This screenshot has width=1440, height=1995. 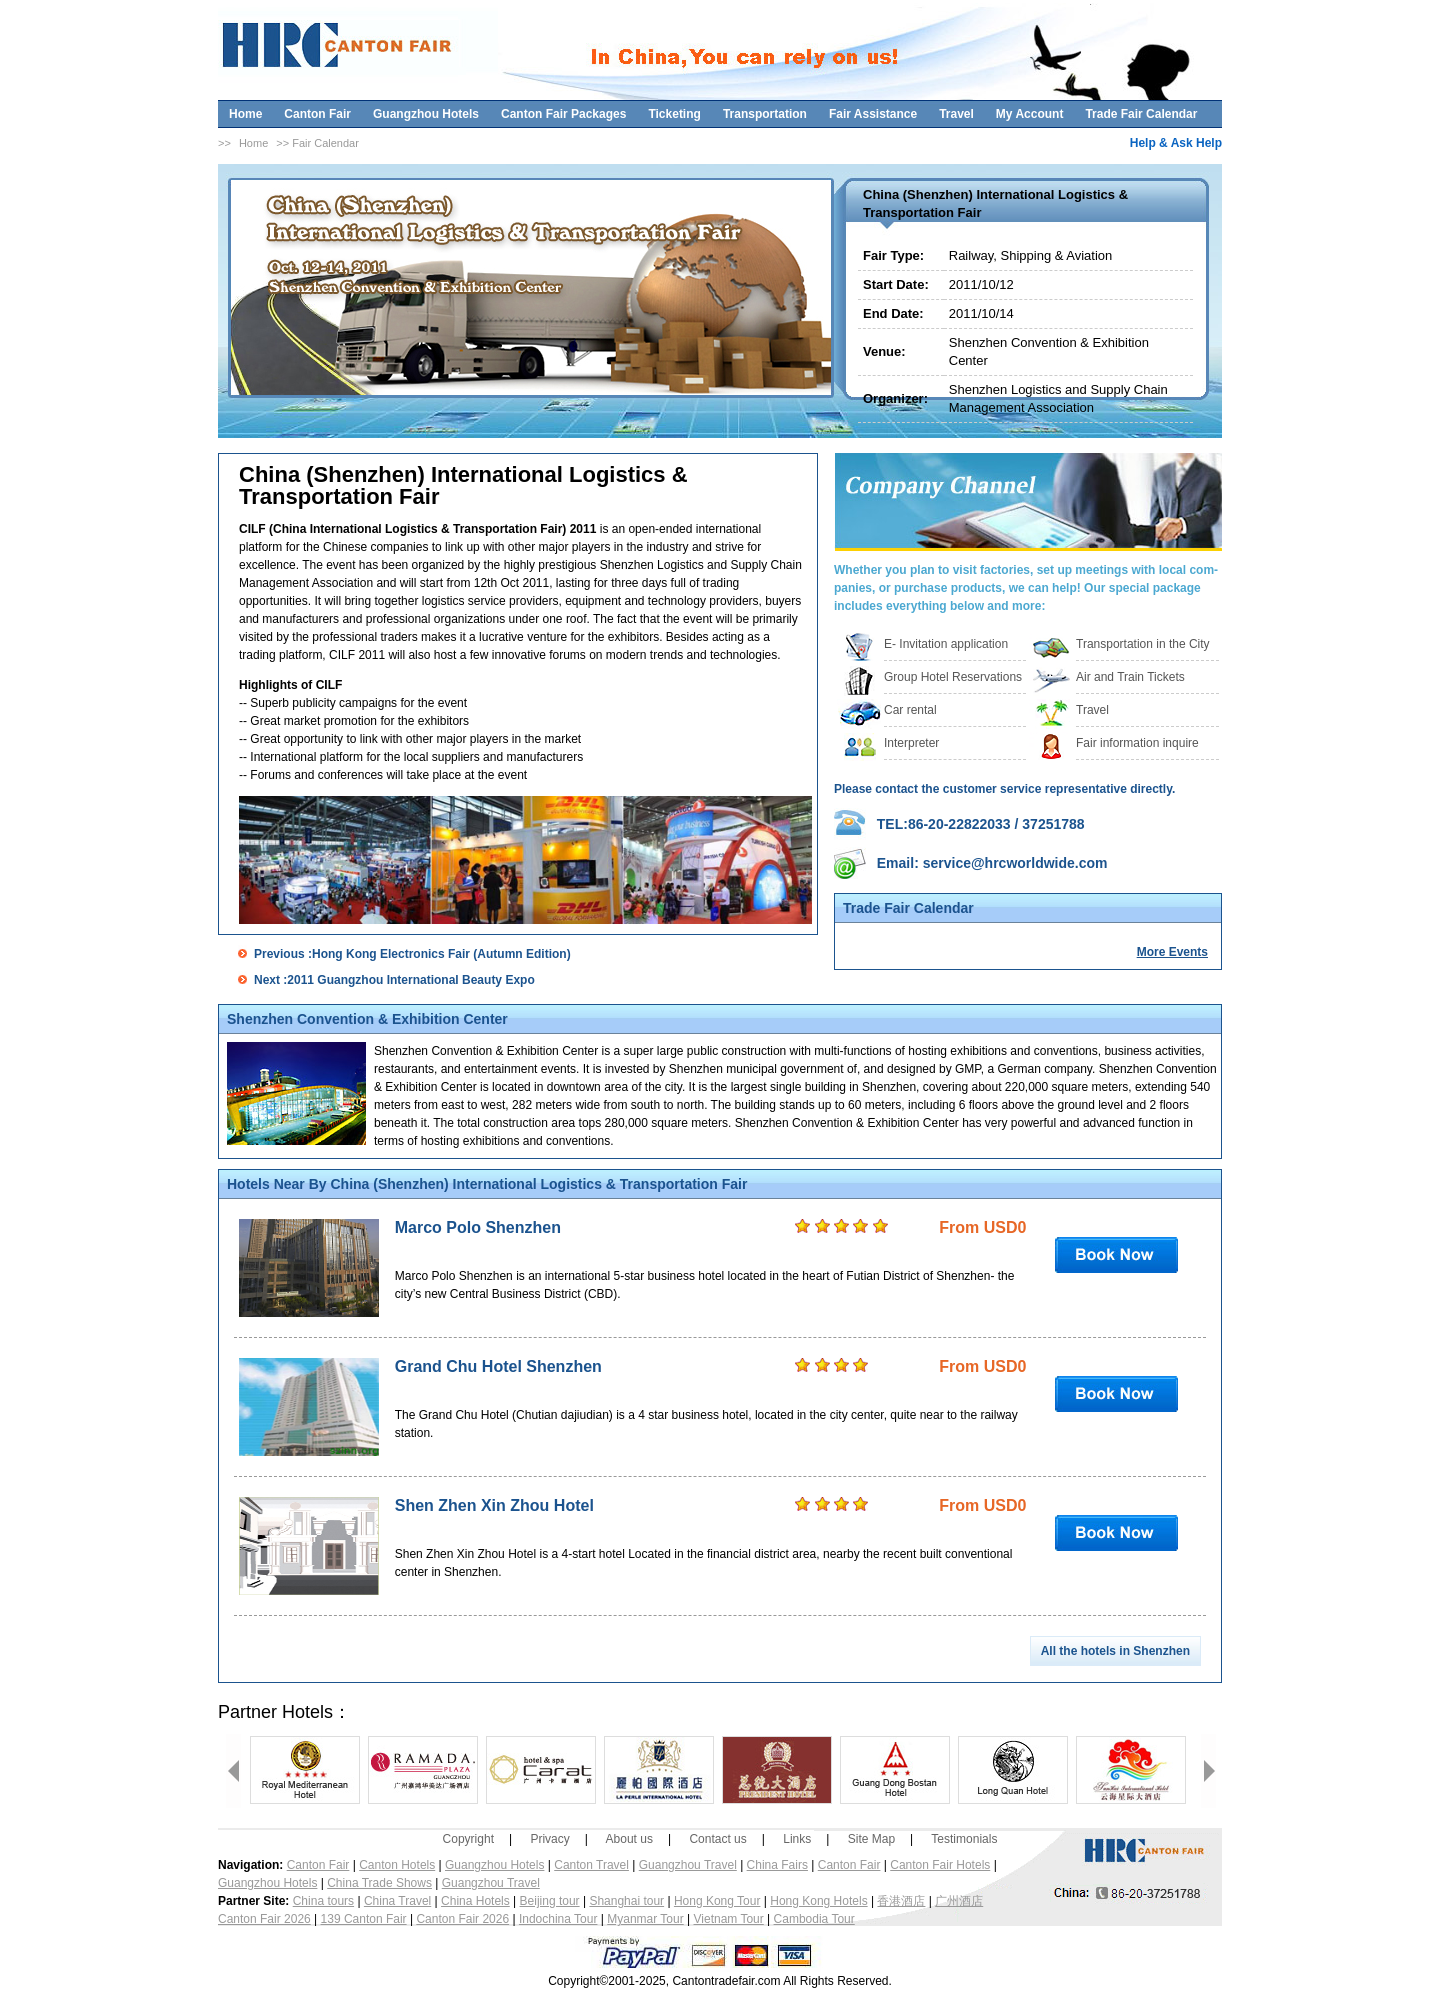 What do you see at coordinates (245, 114) in the screenshot?
I see `Home` at bounding box center [245, 114].